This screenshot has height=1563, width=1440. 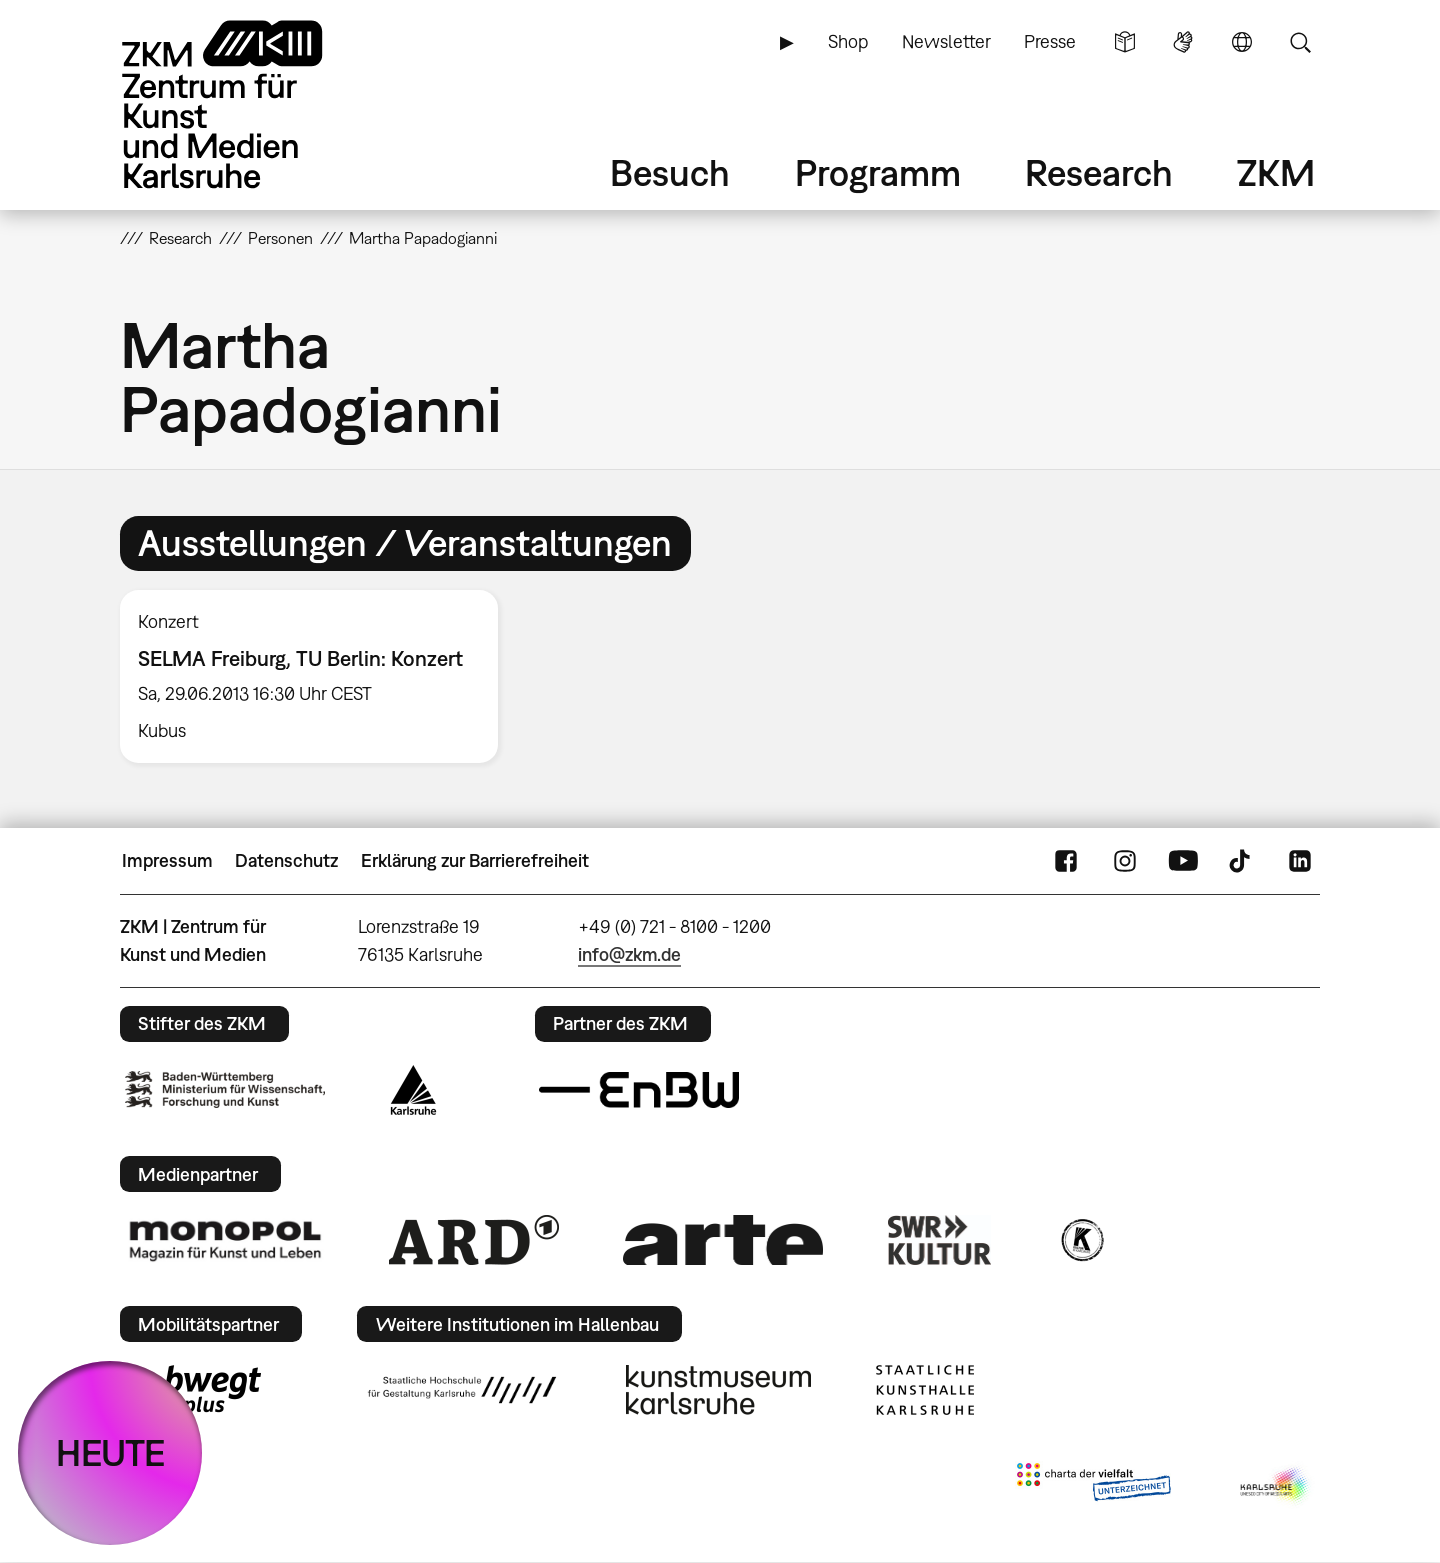 What do you see at coordinates (1242, 861) in the screenshot?
I see `TikTok` at bounding box center [1242, 861].